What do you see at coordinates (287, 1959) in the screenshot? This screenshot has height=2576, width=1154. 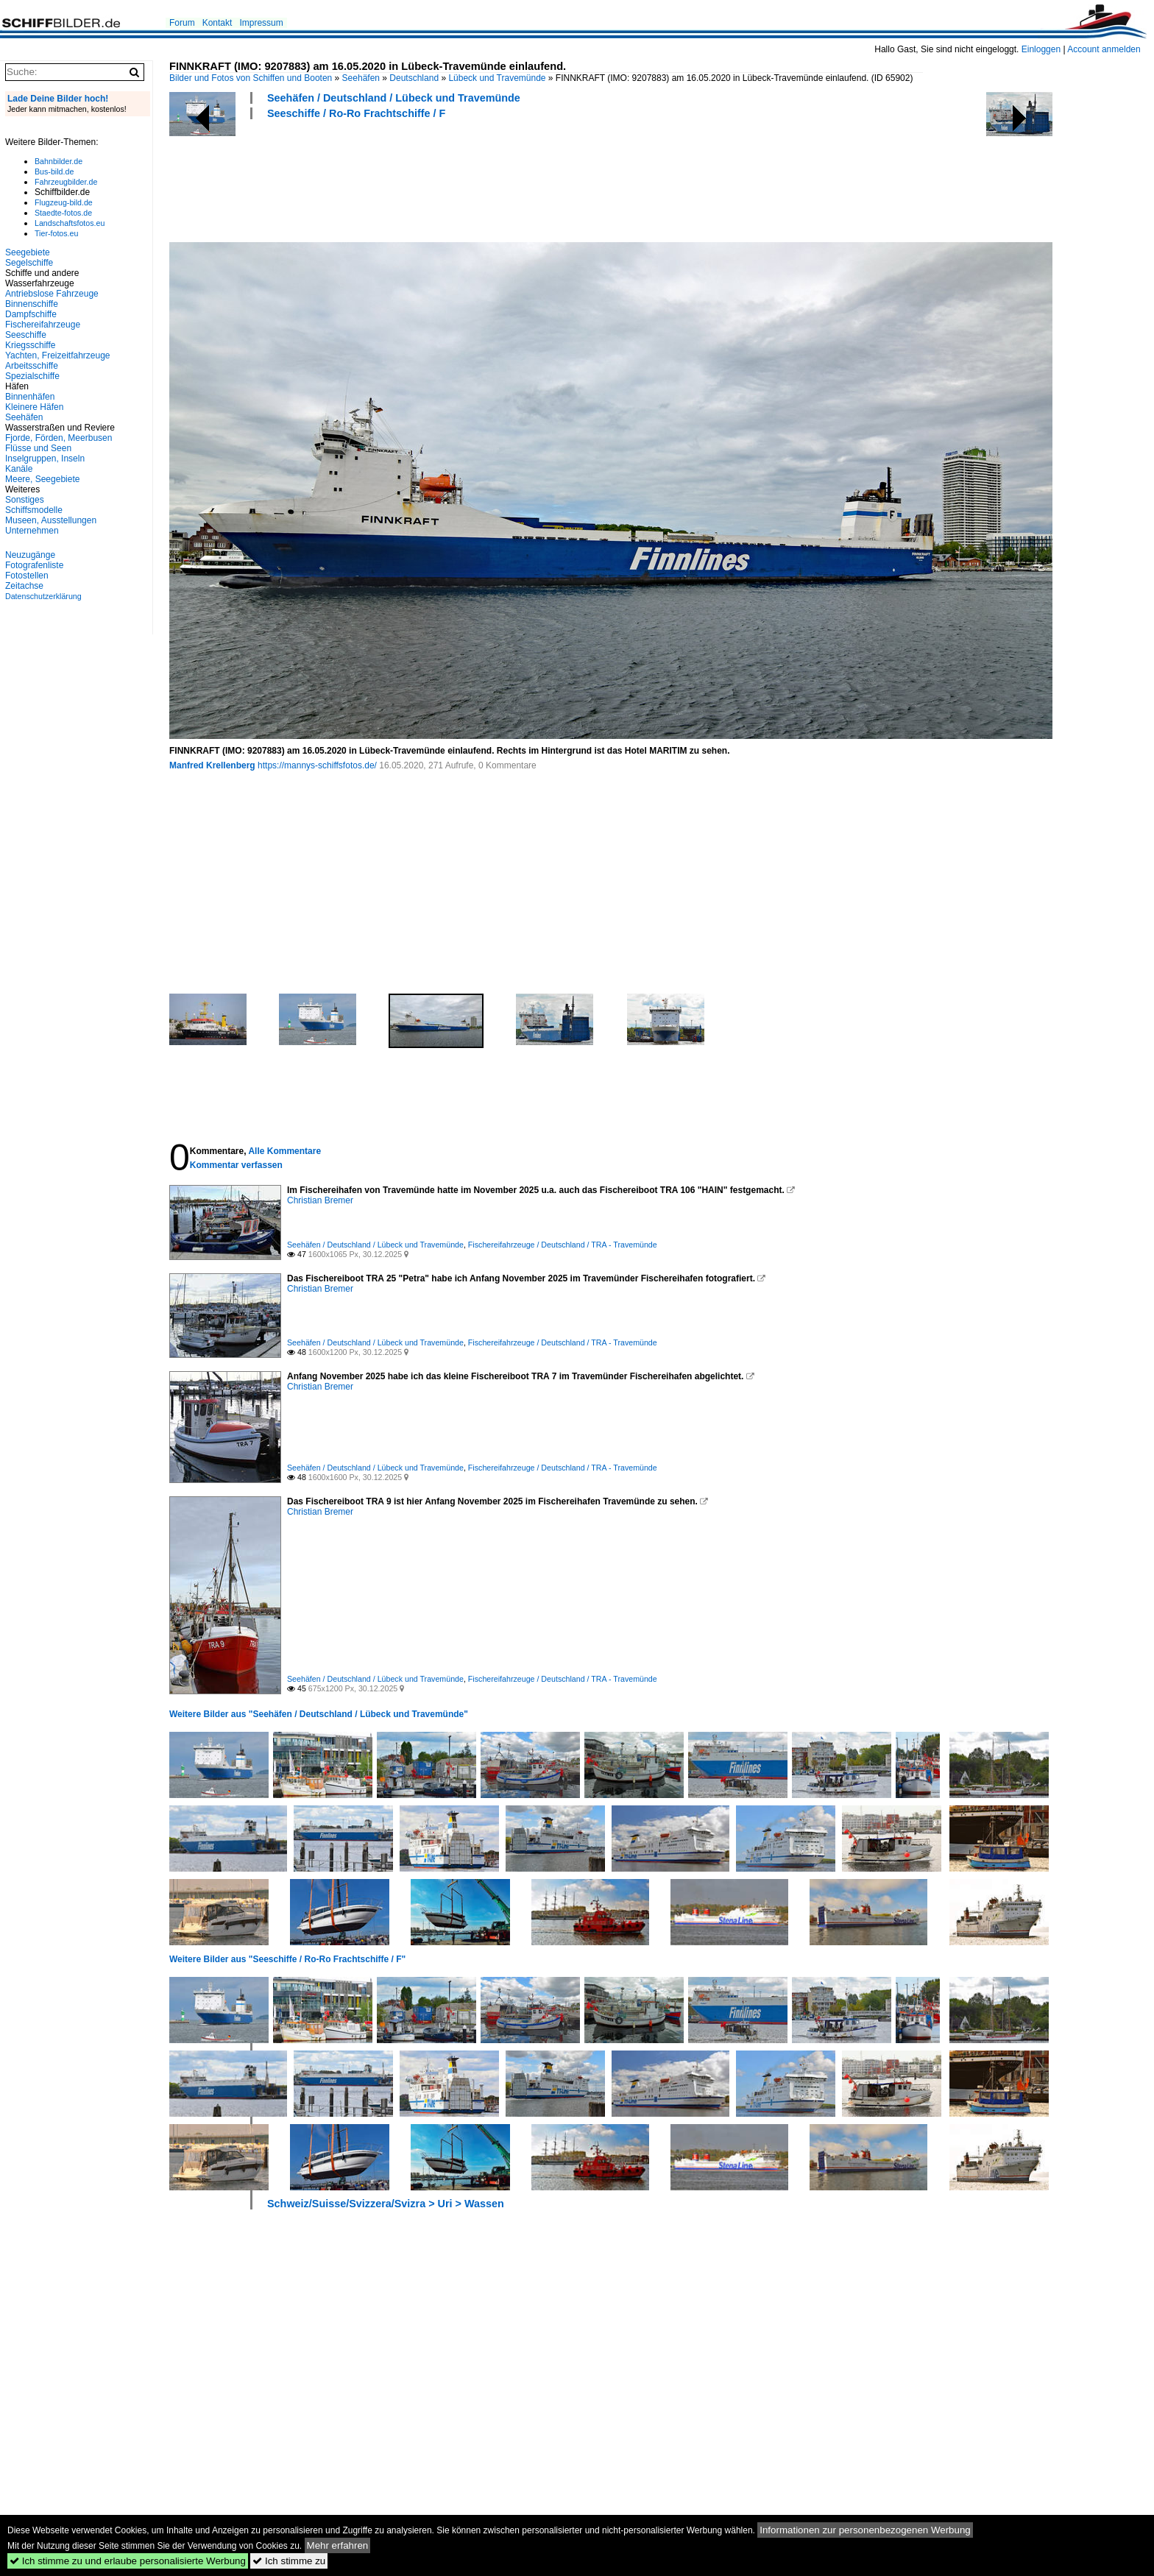 I see `Weitere Bilder aus "Seeschiffe / Ro-Ro Frachtschiffe / F"` at bounding box center [287, 1959].